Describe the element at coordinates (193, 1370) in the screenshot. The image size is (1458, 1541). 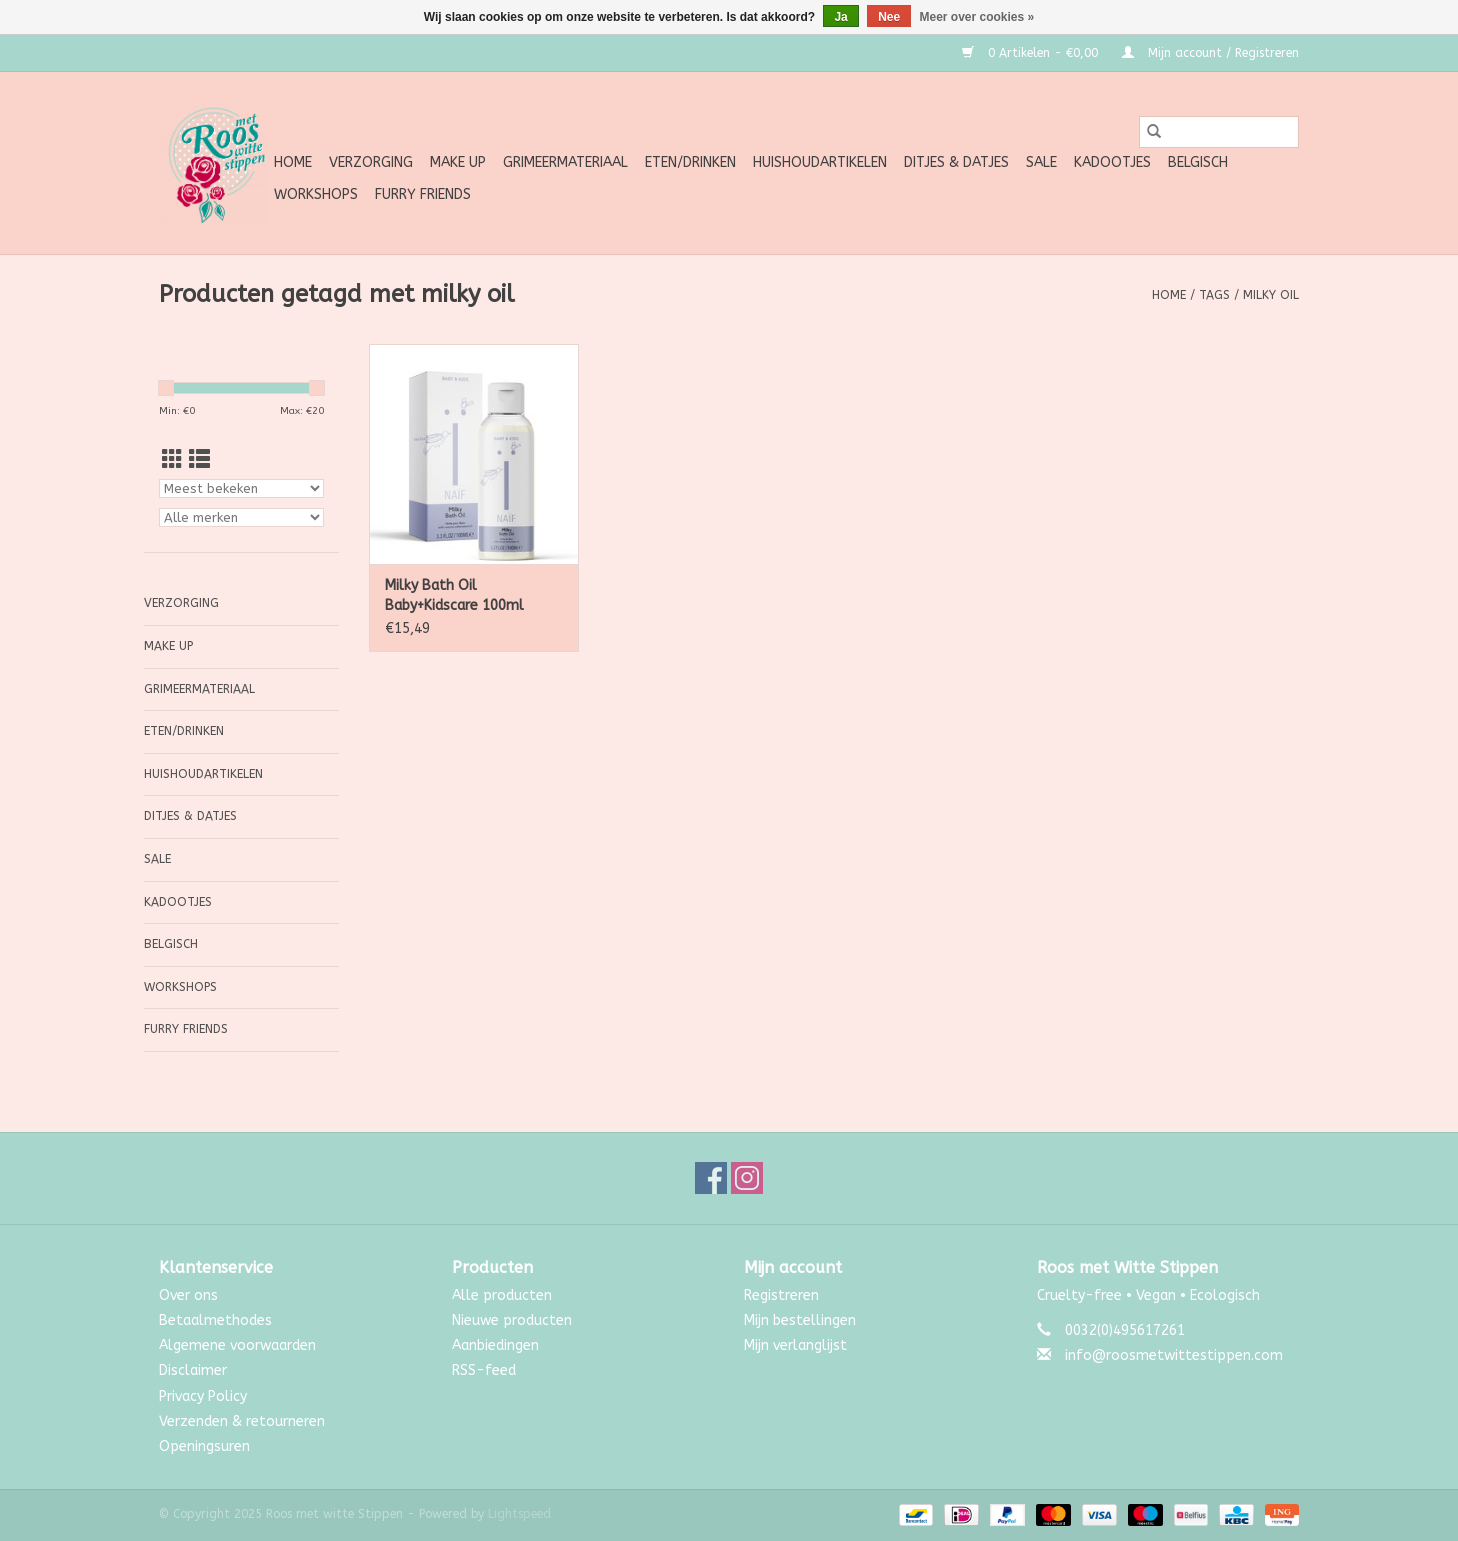
I see `Disclaimer` at that location.